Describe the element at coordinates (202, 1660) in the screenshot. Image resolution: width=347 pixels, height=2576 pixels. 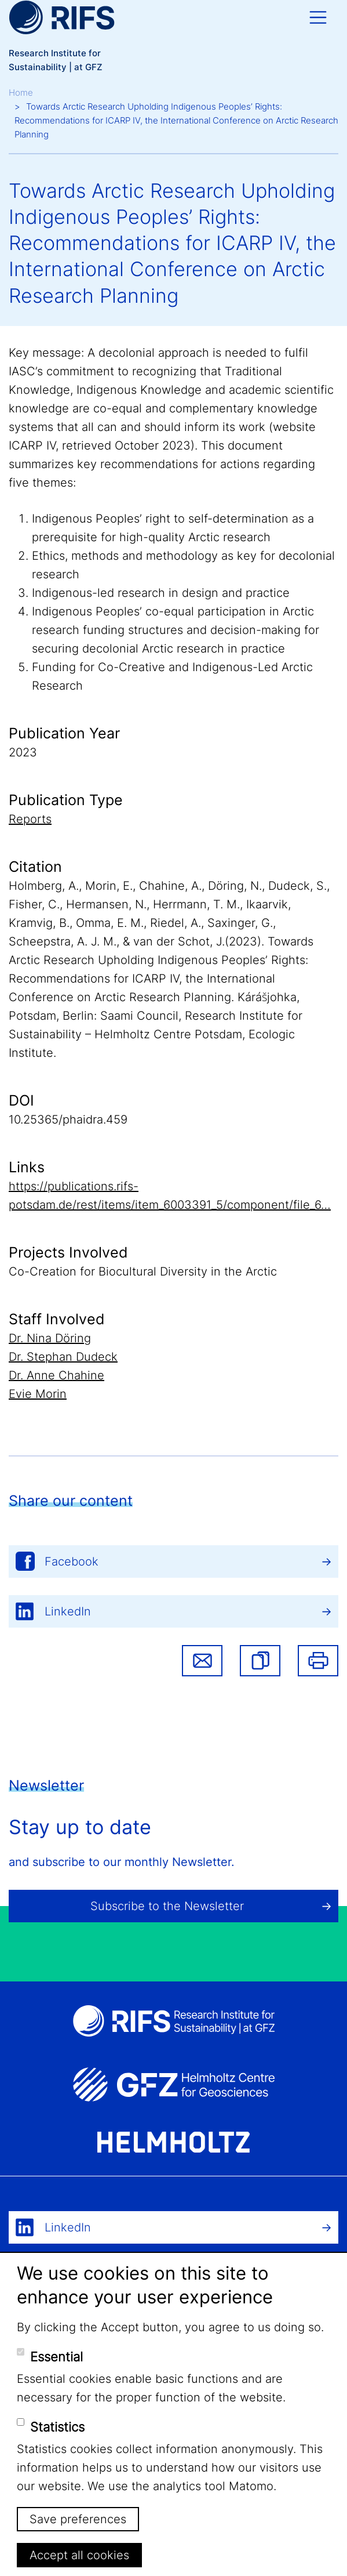
I see `Share via email [button]` at that location.